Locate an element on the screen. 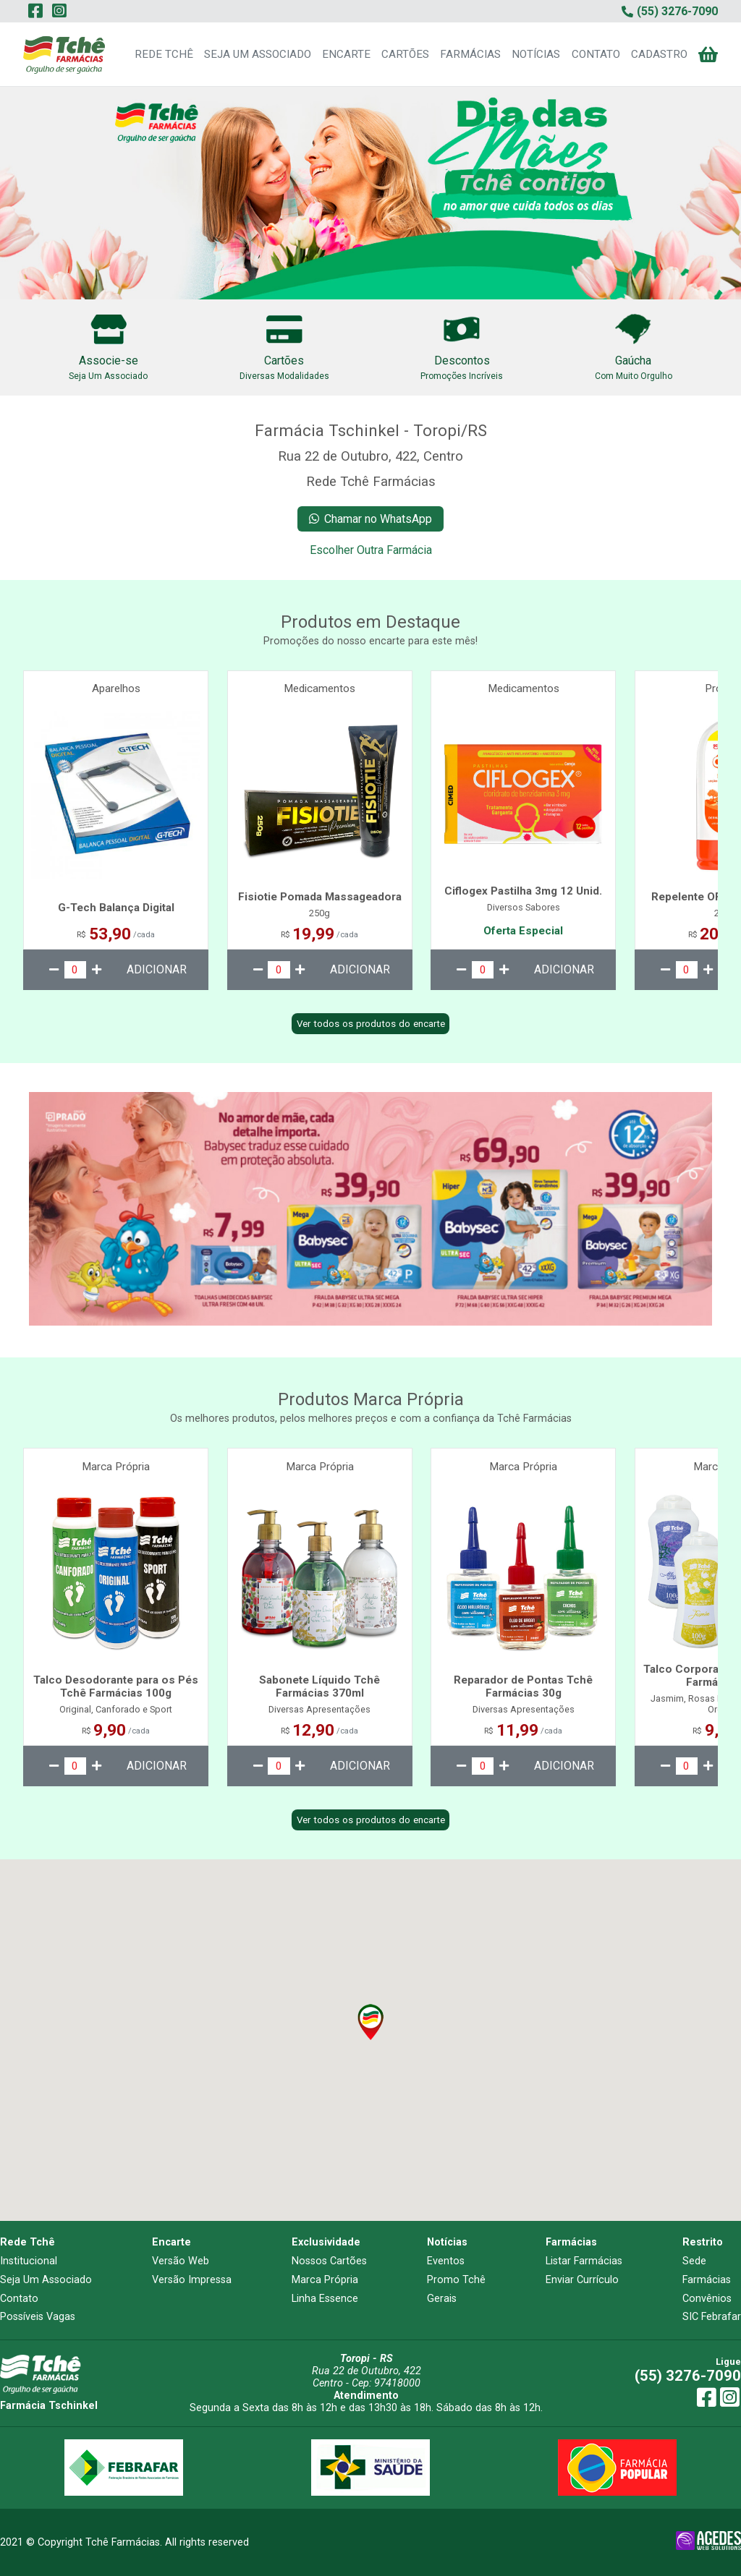 The width and height of the screenshot is (741, 2576). Eventos is located at coordinates (446, 2261).